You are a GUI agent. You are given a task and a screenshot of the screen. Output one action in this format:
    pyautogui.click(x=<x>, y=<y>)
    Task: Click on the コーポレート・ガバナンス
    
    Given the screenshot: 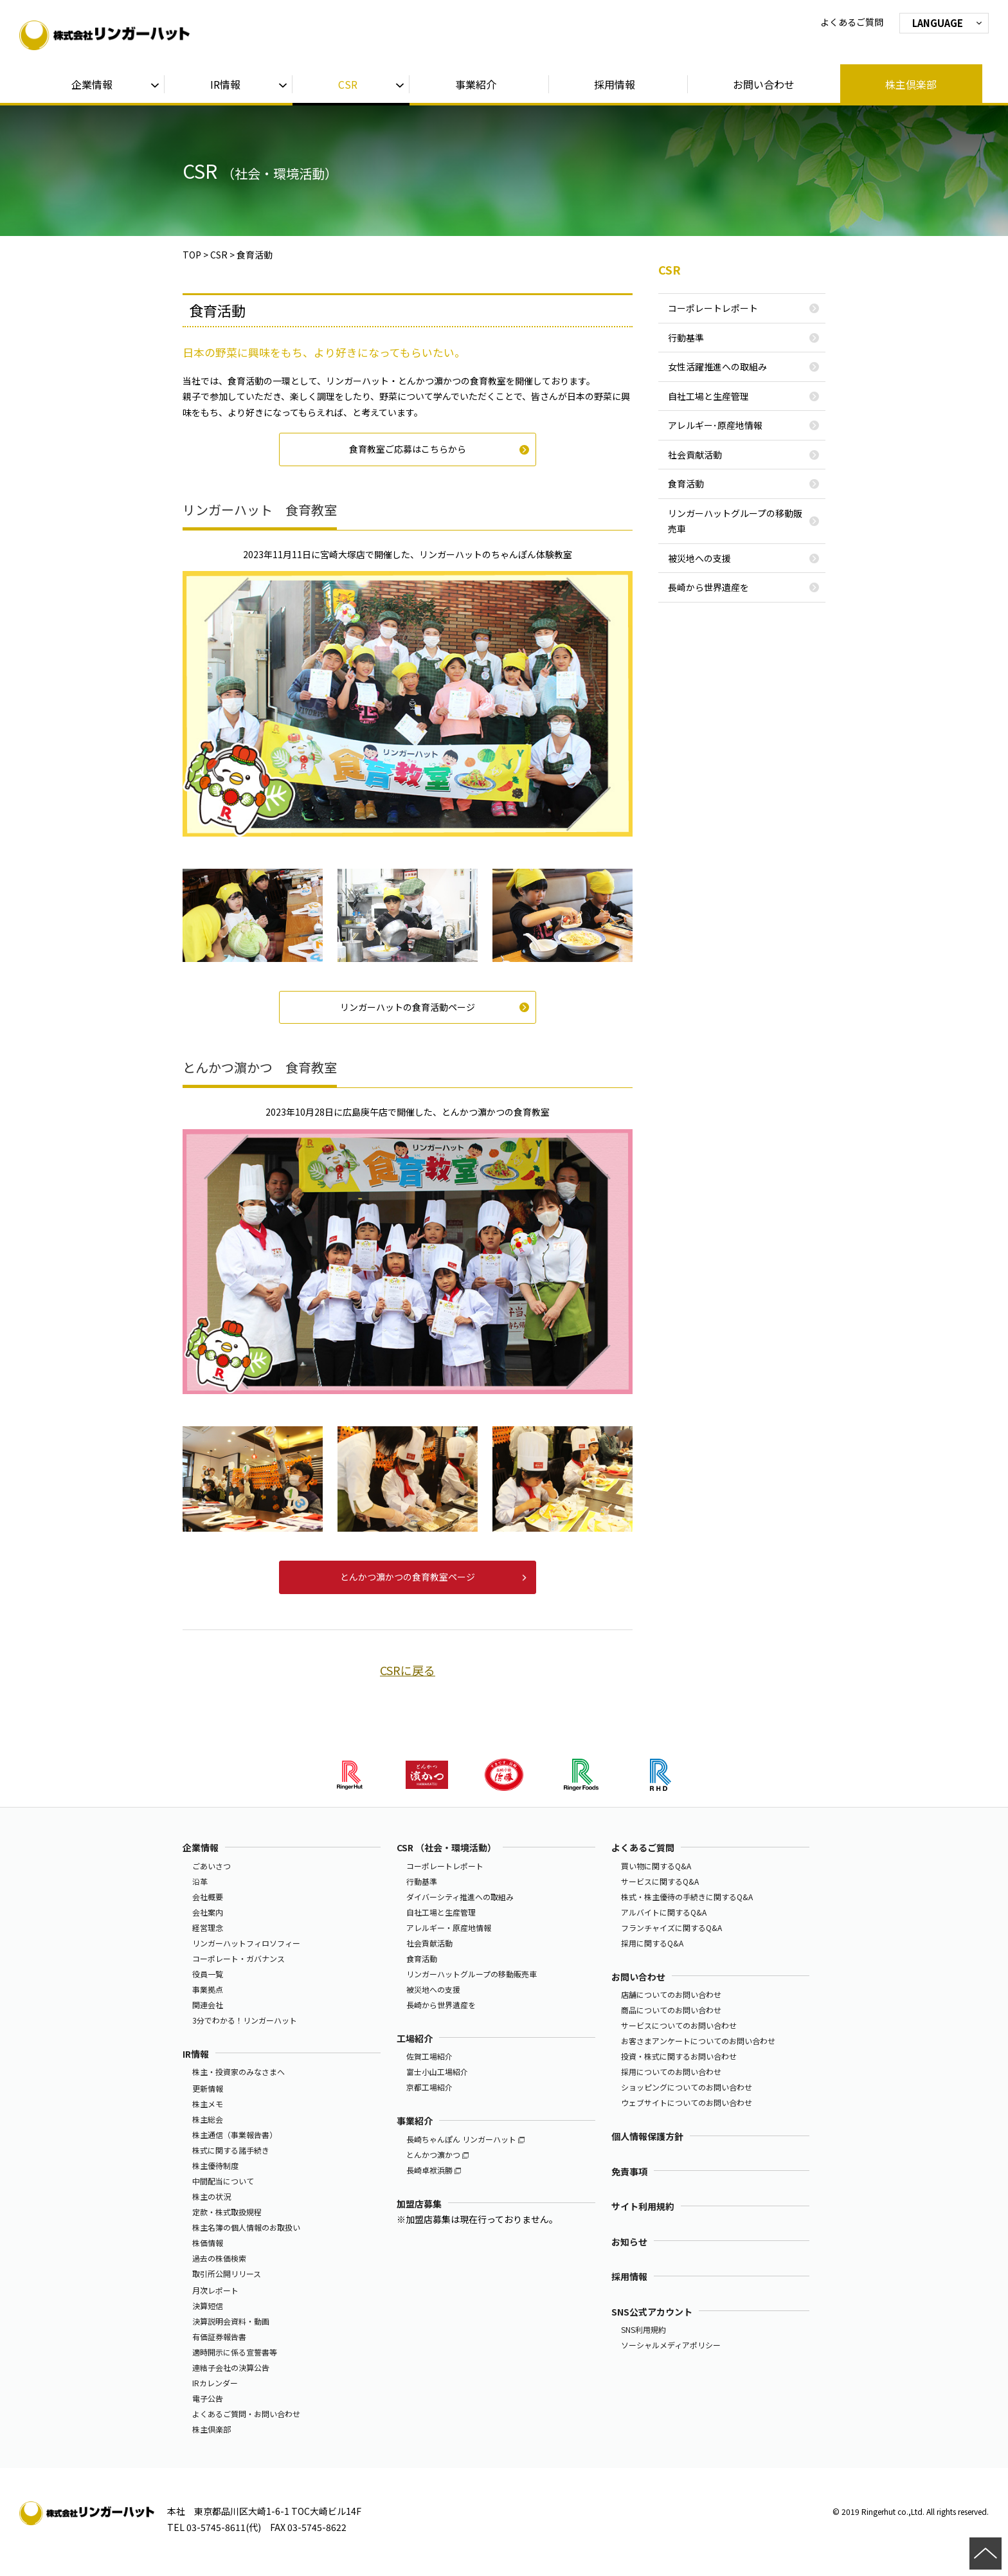 What is the action you would take?
    pyautogui.click(x=238, y=1958)
    